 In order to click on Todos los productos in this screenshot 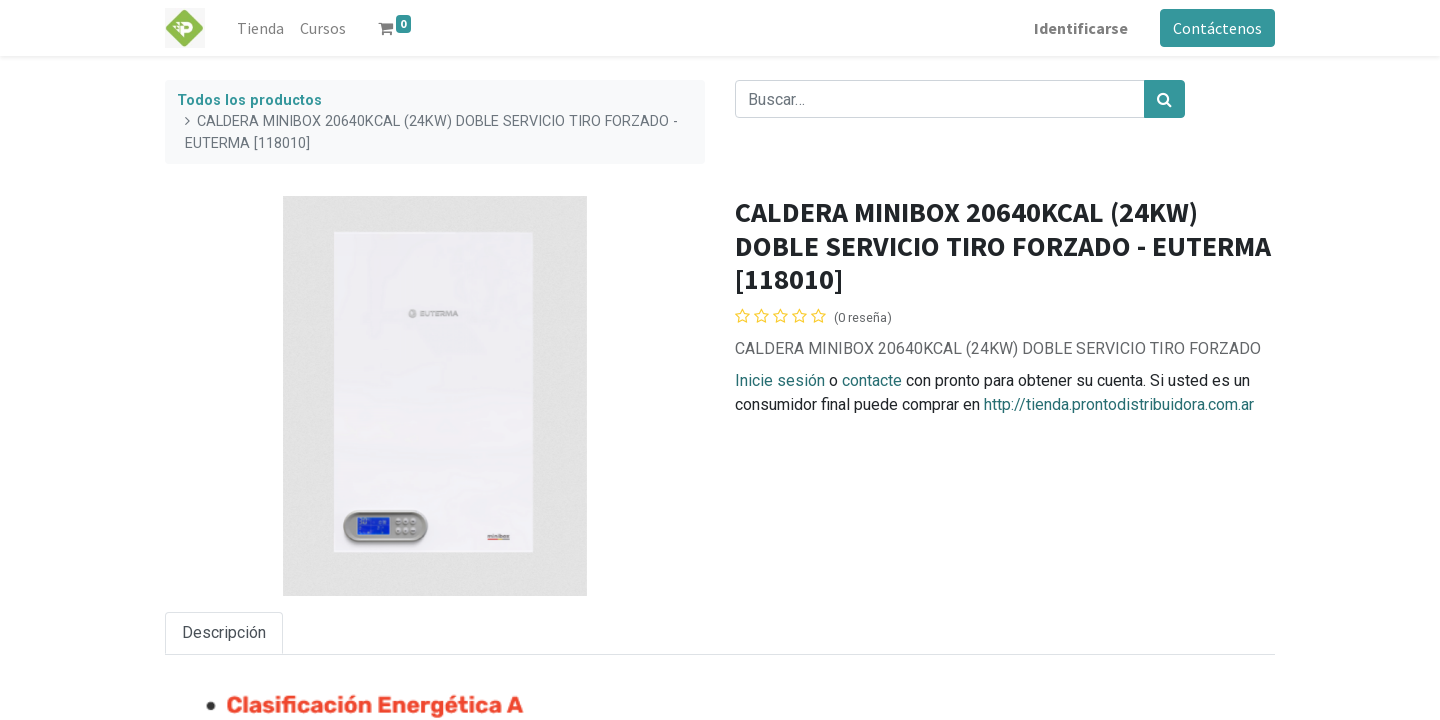, I will do `click(249, 100)`.